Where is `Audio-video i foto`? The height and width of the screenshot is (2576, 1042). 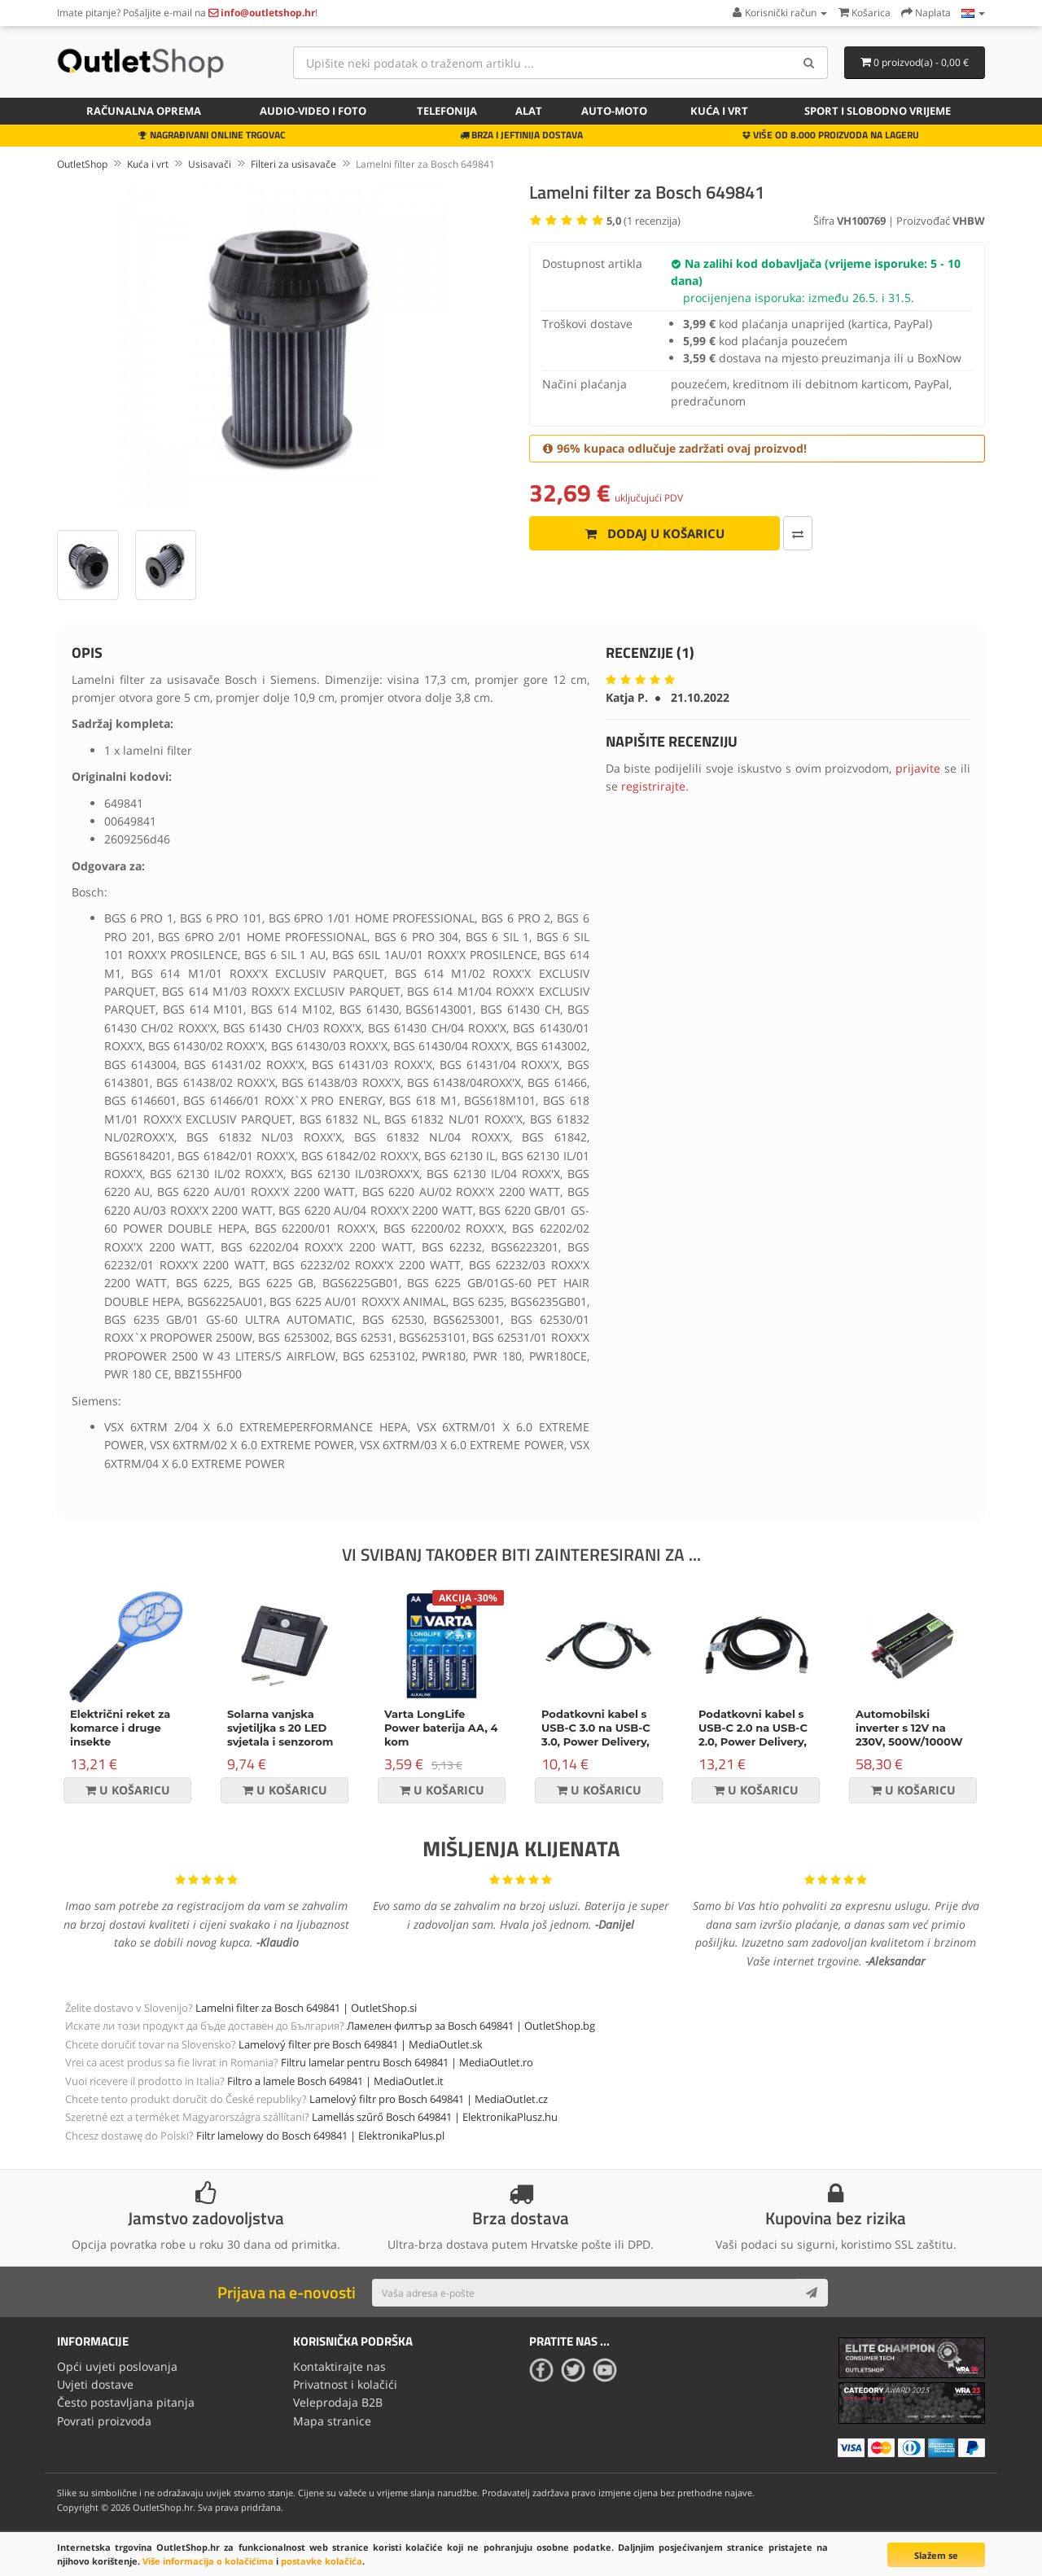
Audio-video i foto is located at coordinates (313, 110).